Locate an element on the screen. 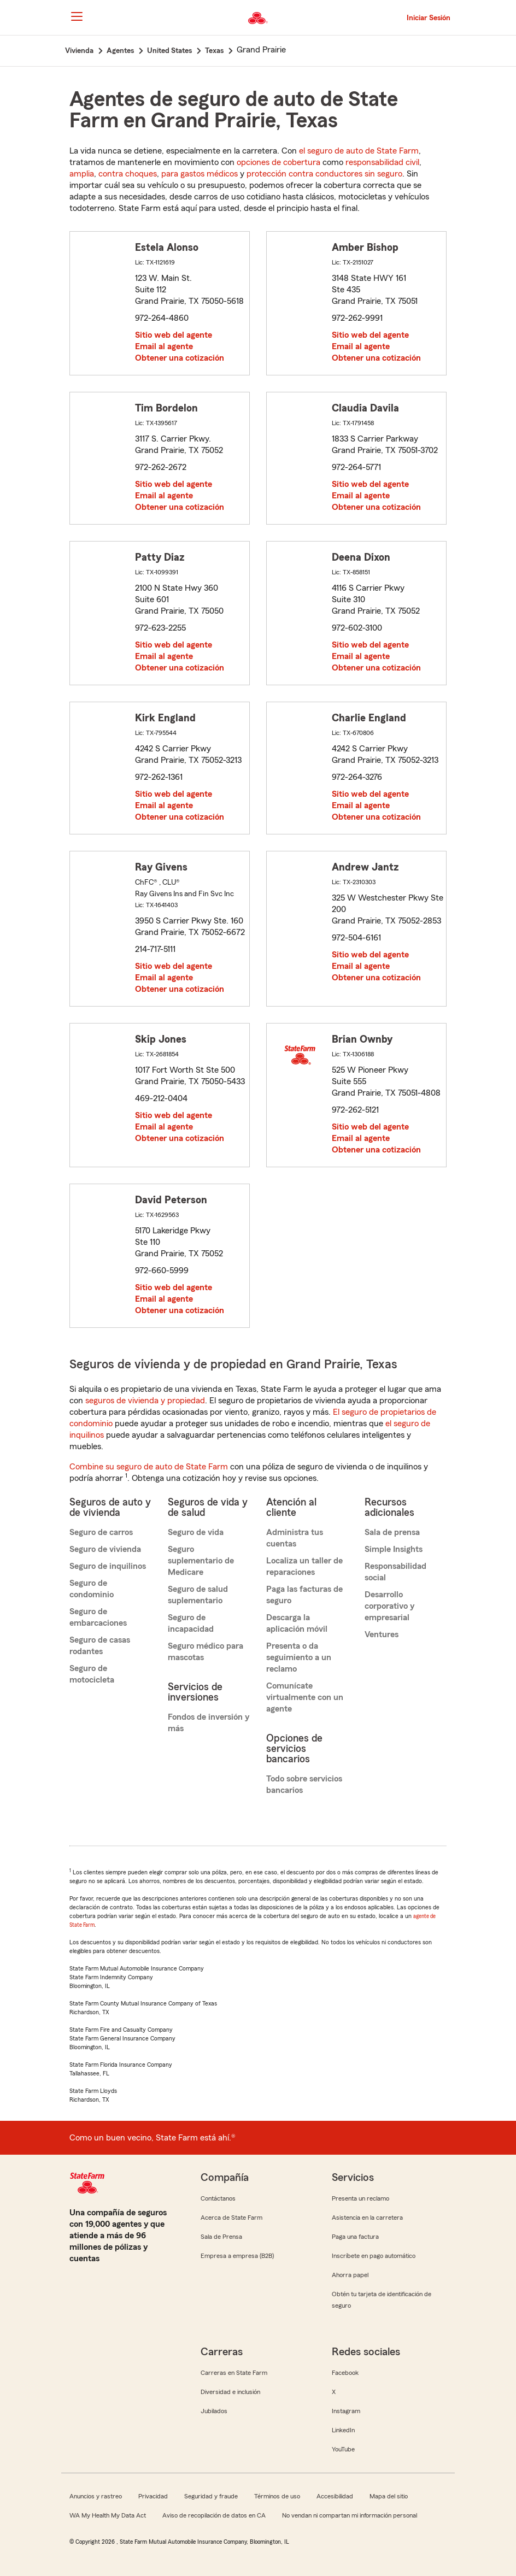 The width and height of the screenshot is (516, 2576). Sitio web del agente is located at coordinates (173, 335).